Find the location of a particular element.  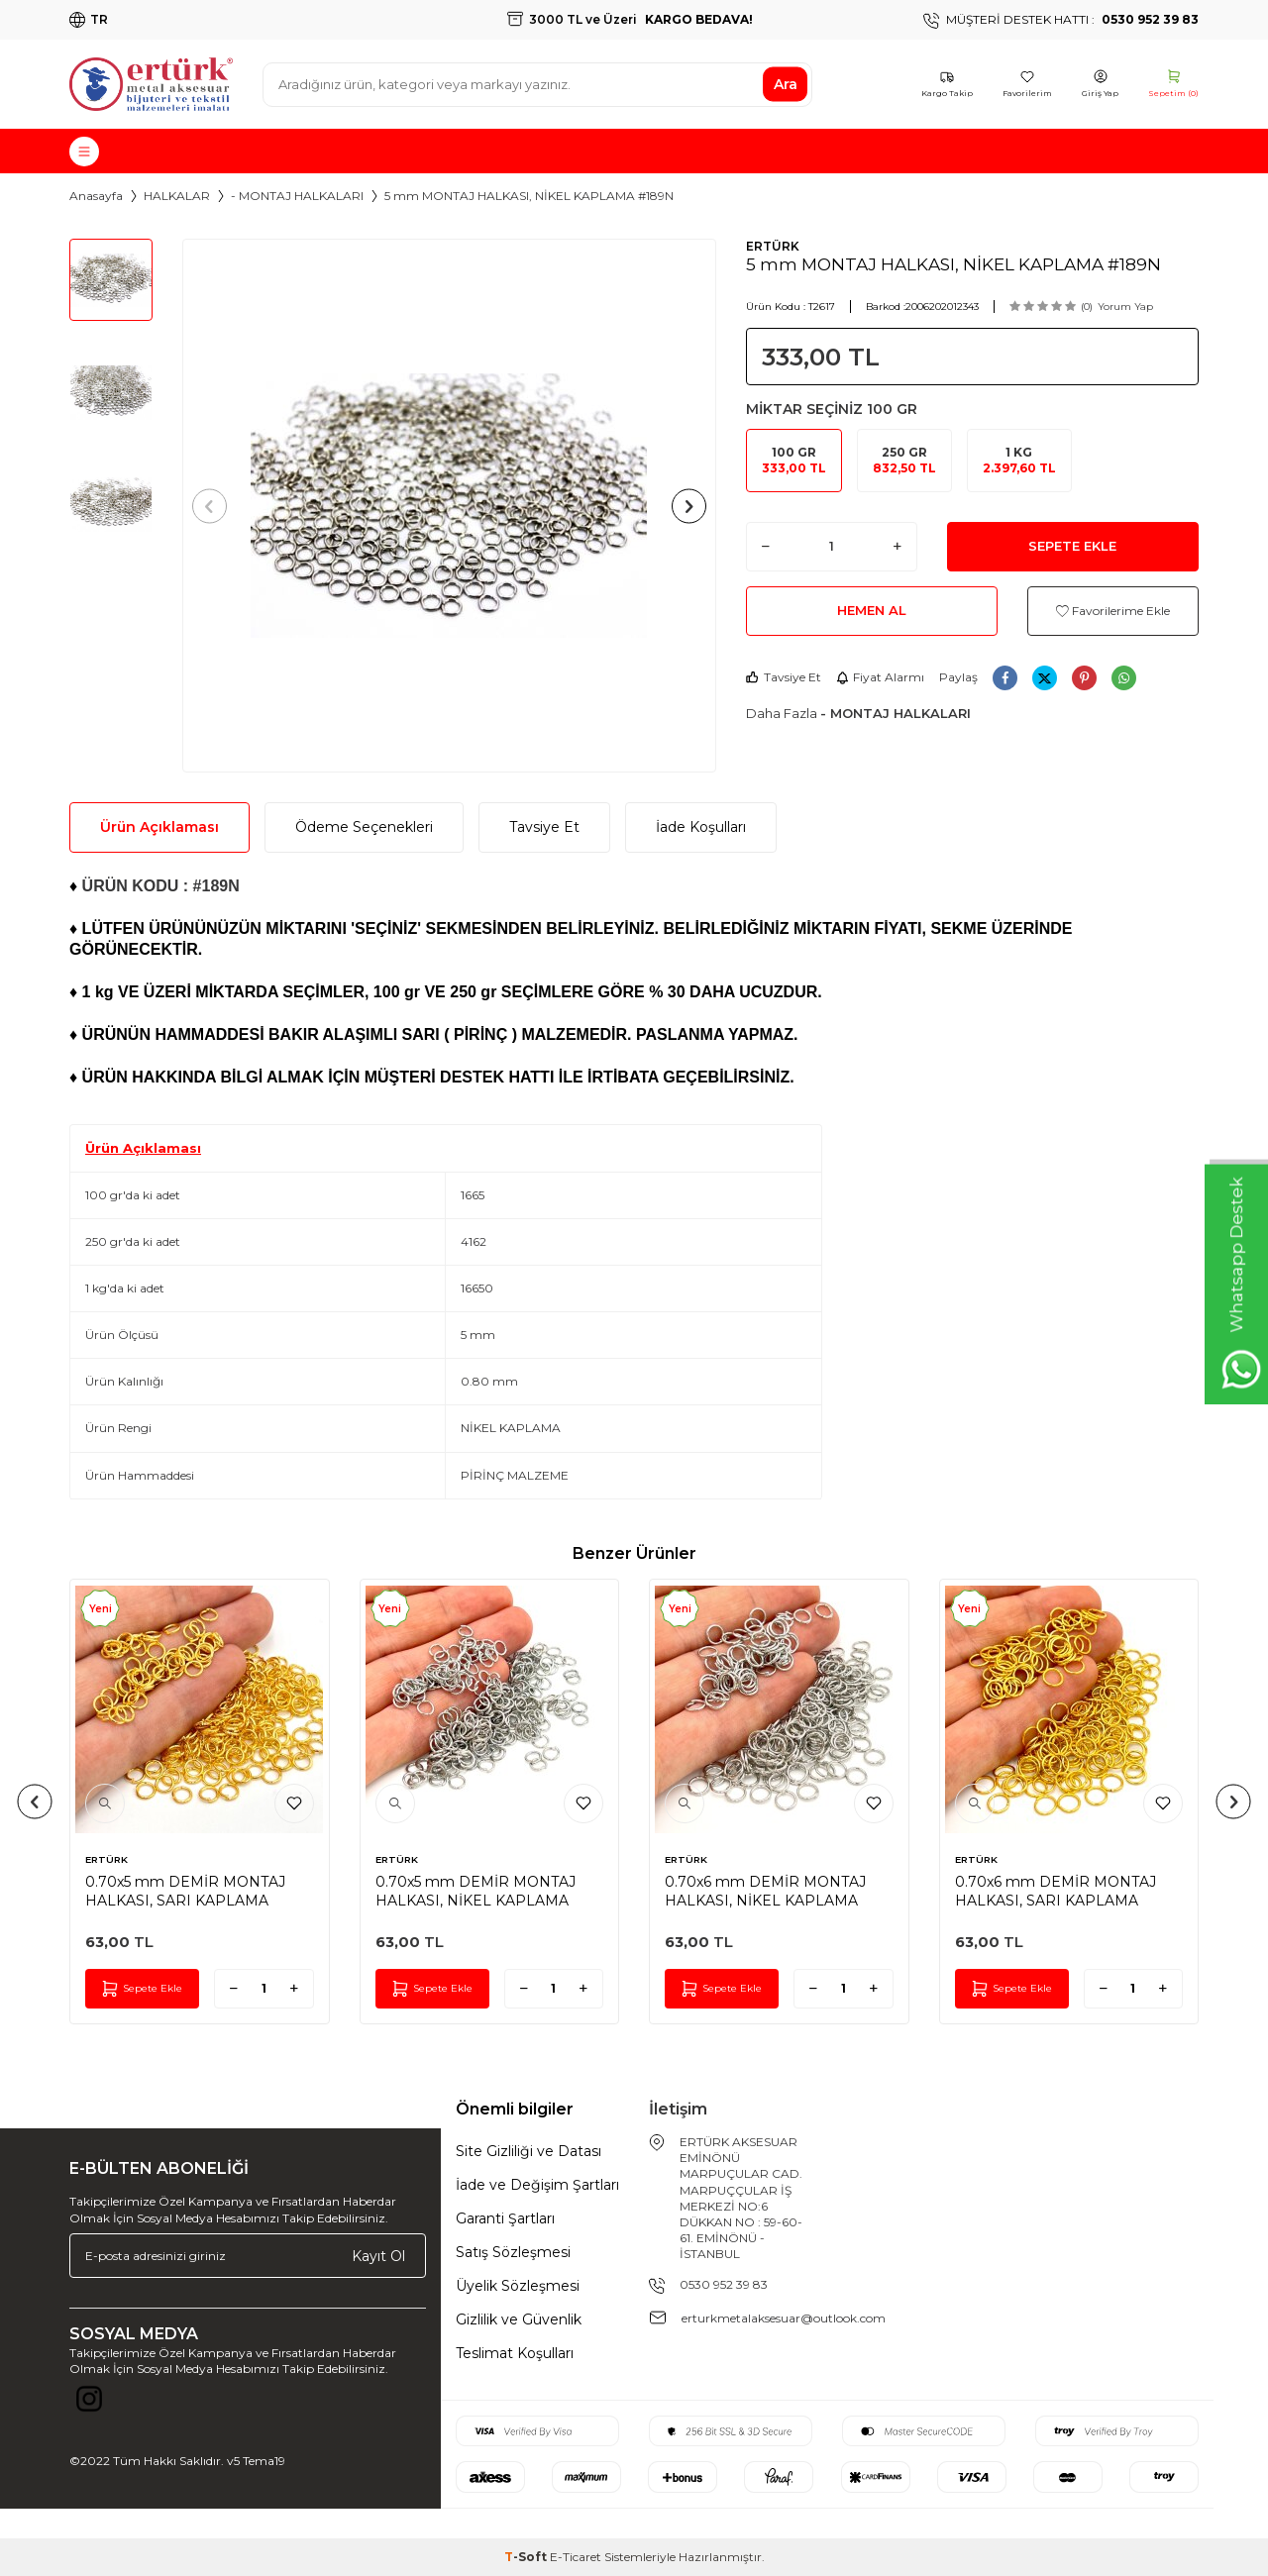

İade ve Değişim Şartları is located at coordinates (537, 2185).